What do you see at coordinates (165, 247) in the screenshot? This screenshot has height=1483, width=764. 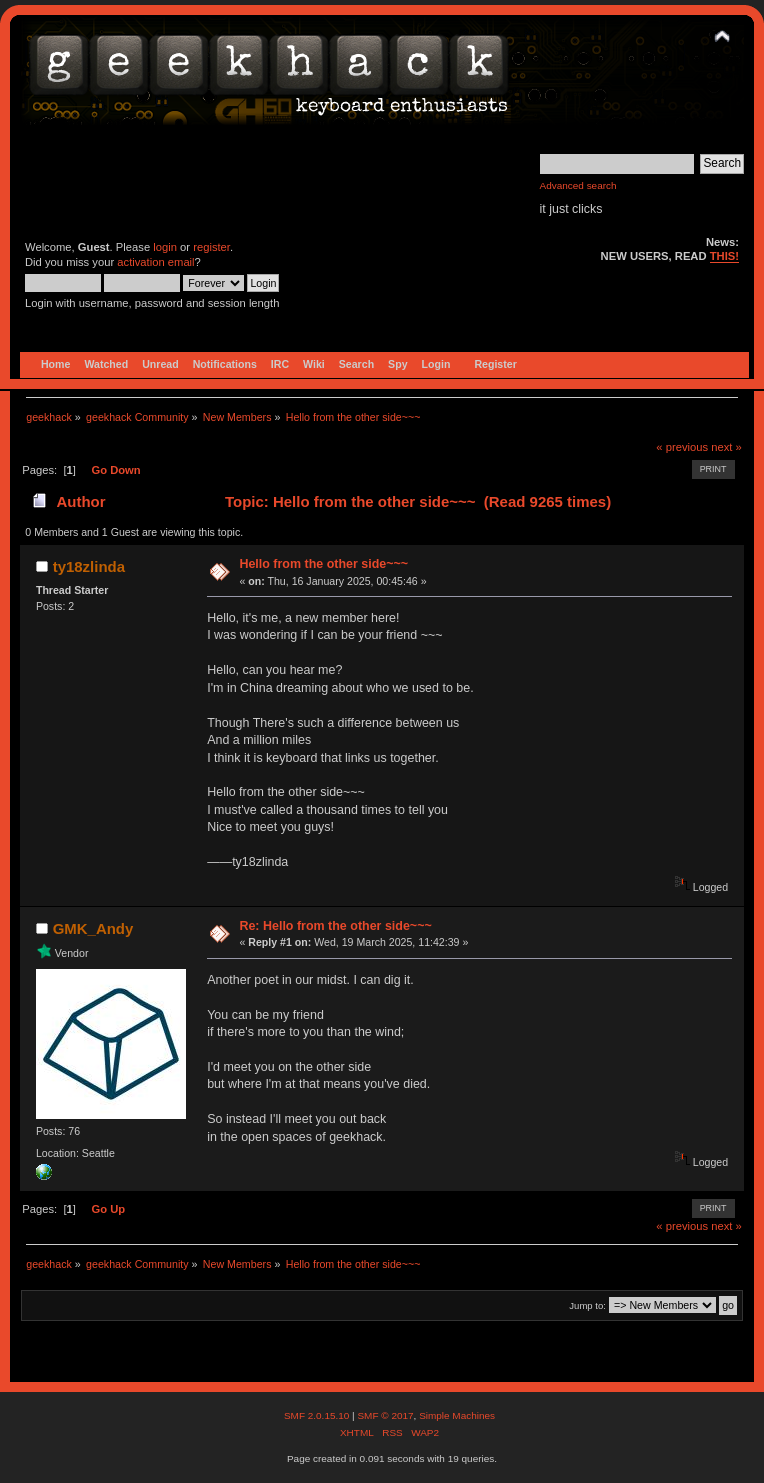 I see `login` at bounding box center [165, 247].